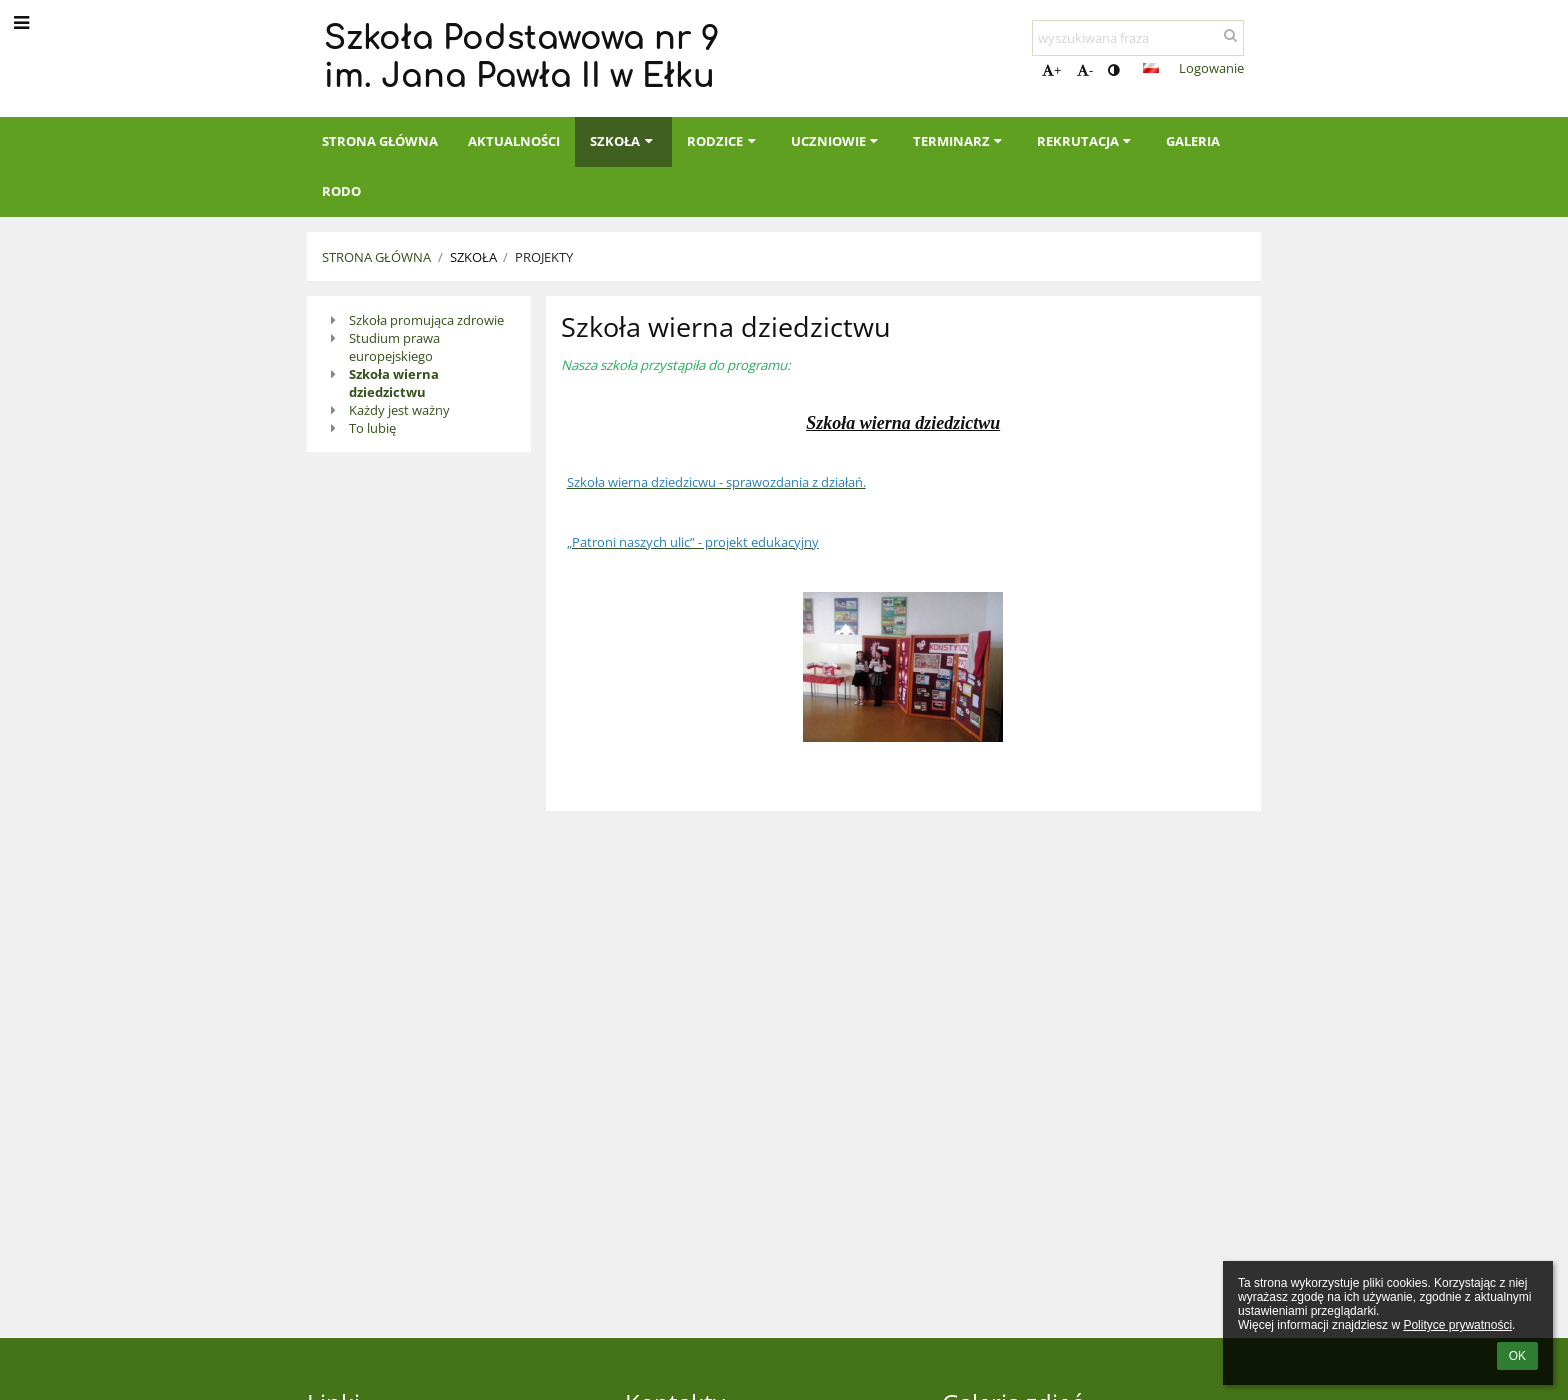  I want to click on [wyszukiwana fraza], so click(1138, 38).